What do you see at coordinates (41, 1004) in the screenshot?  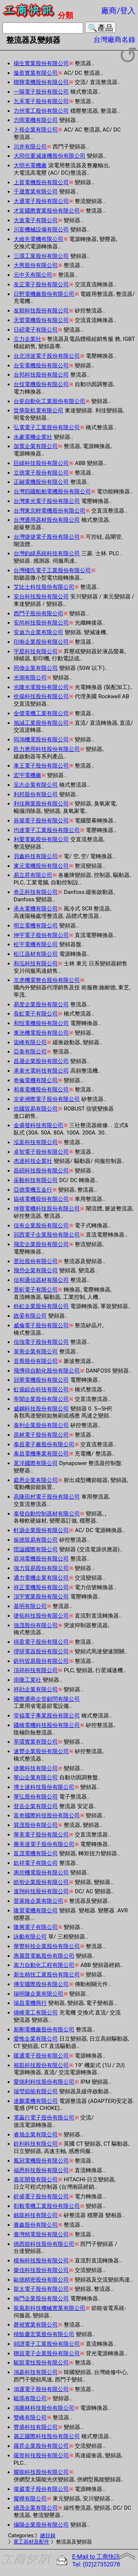 I see `易度企業股份有限公司` at bounding box center [41, 1004].